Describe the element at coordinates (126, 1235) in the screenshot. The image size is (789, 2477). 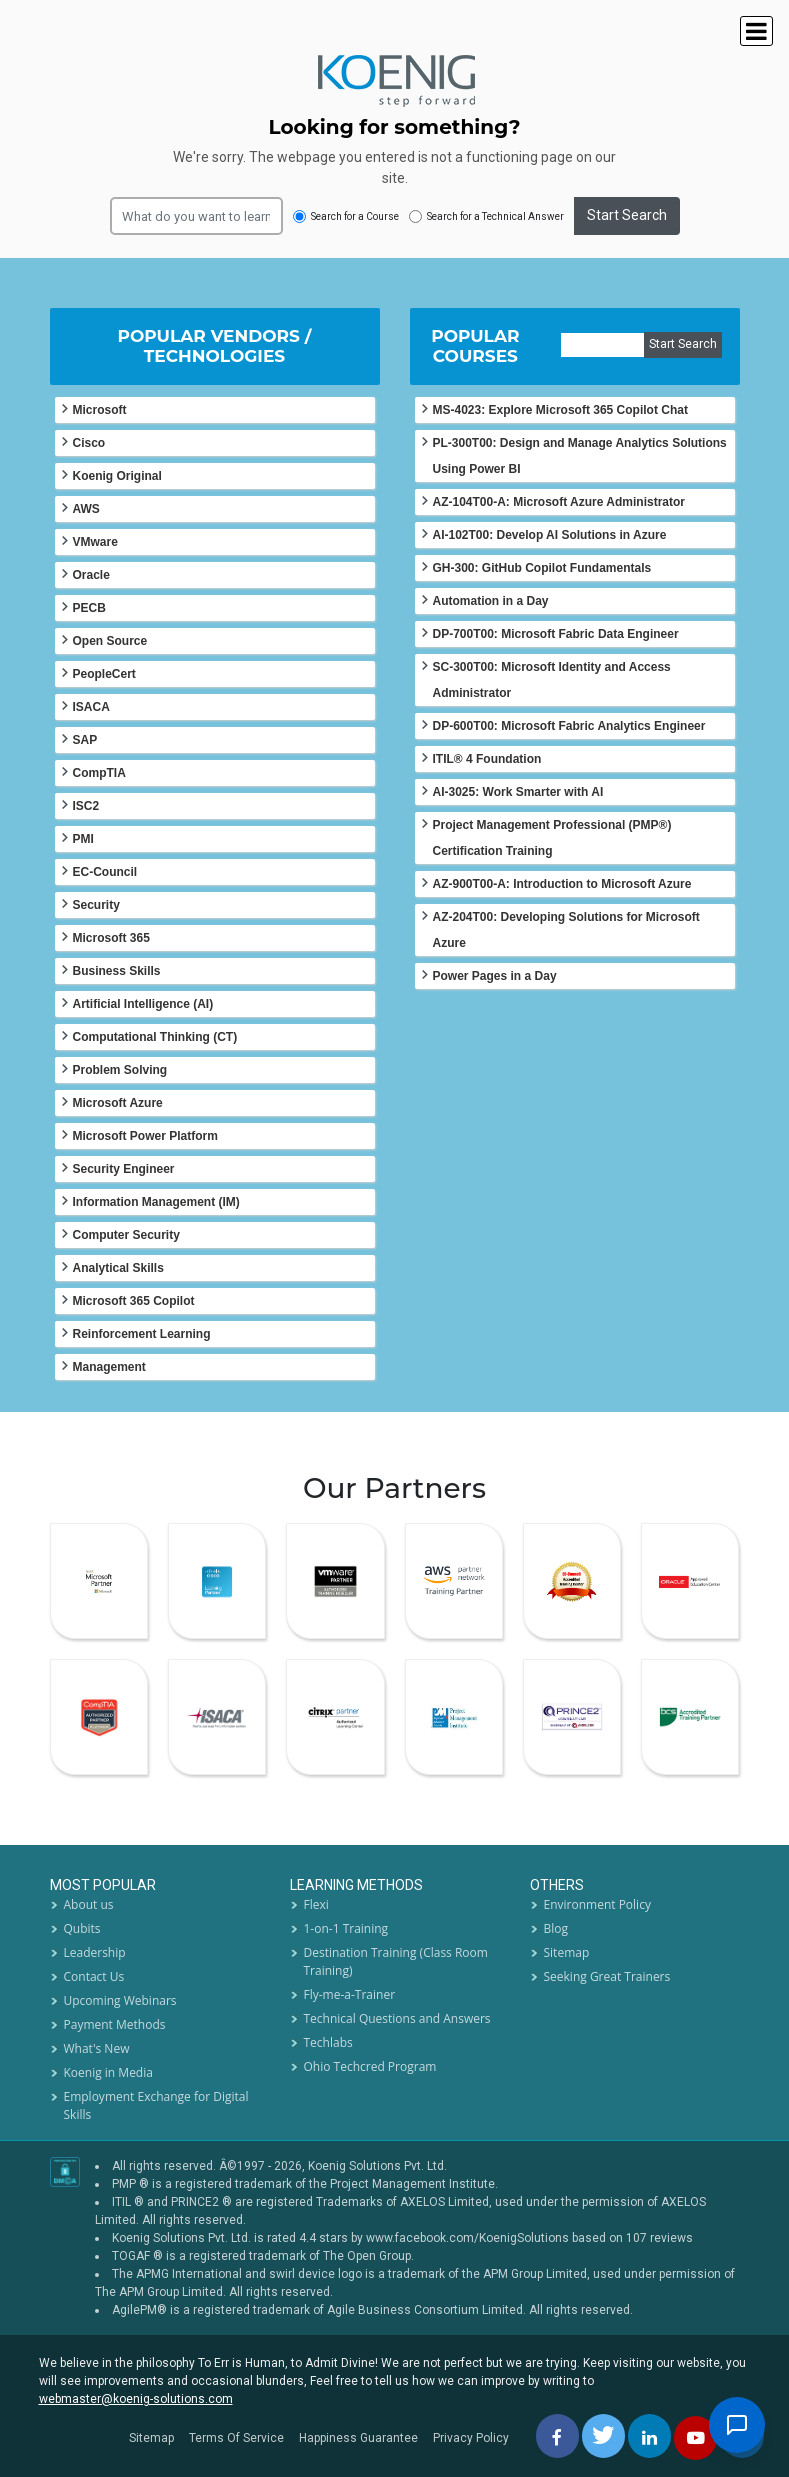
I see `Computer Security` at that location.